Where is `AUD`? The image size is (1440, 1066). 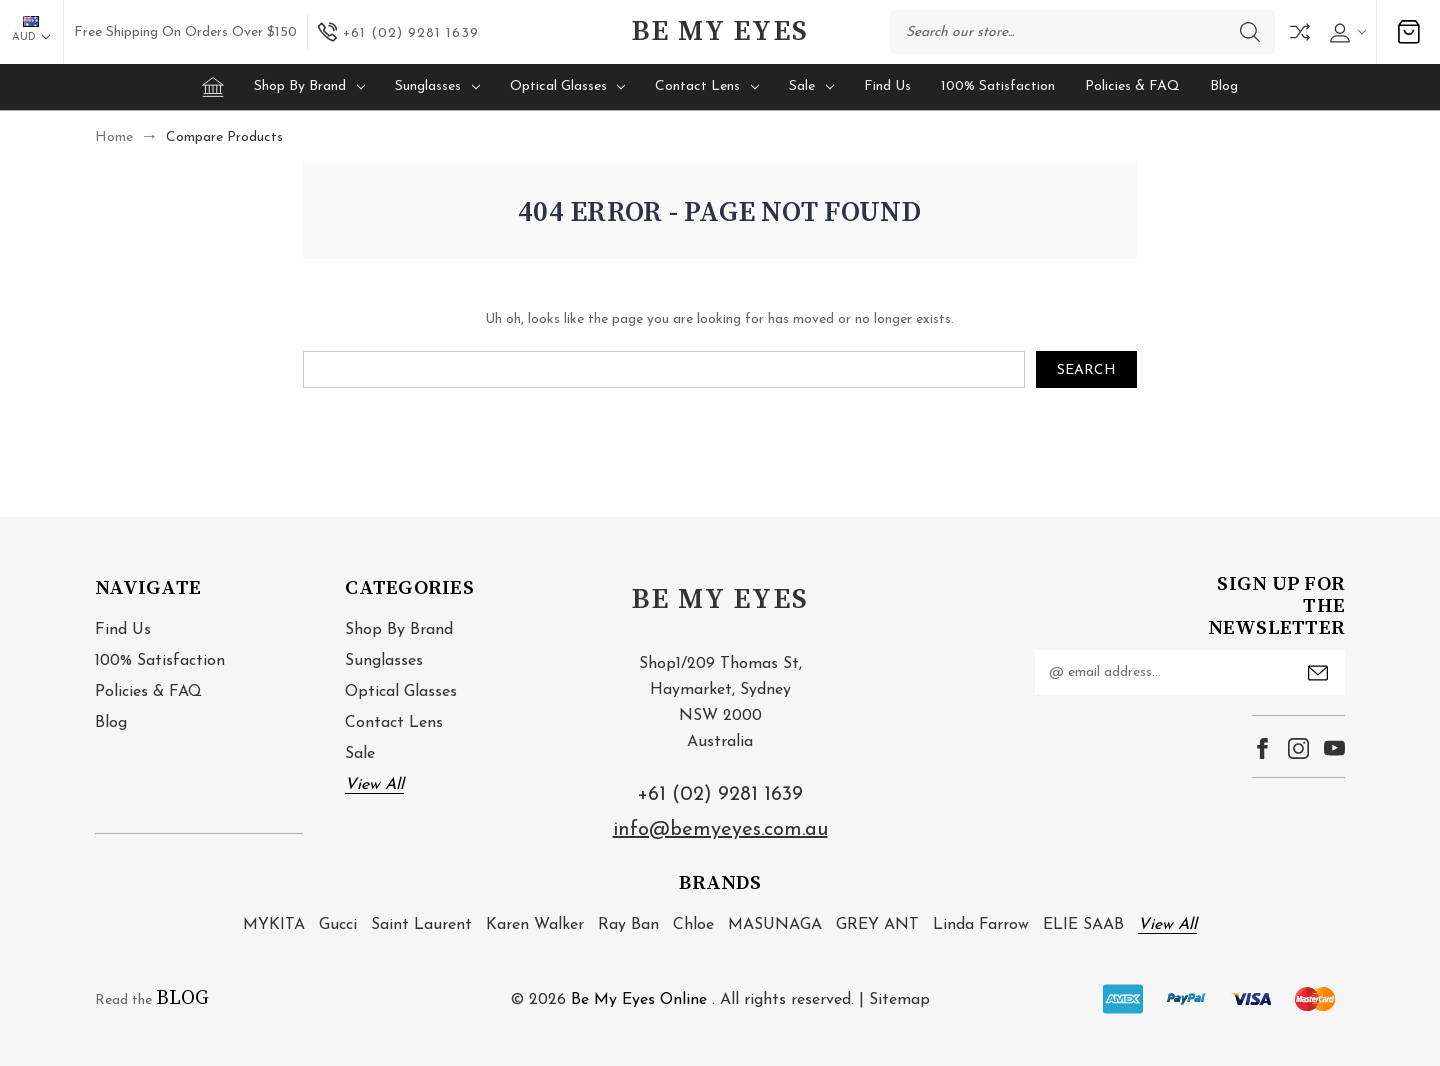
AUD is located at coordinates (31, 29).